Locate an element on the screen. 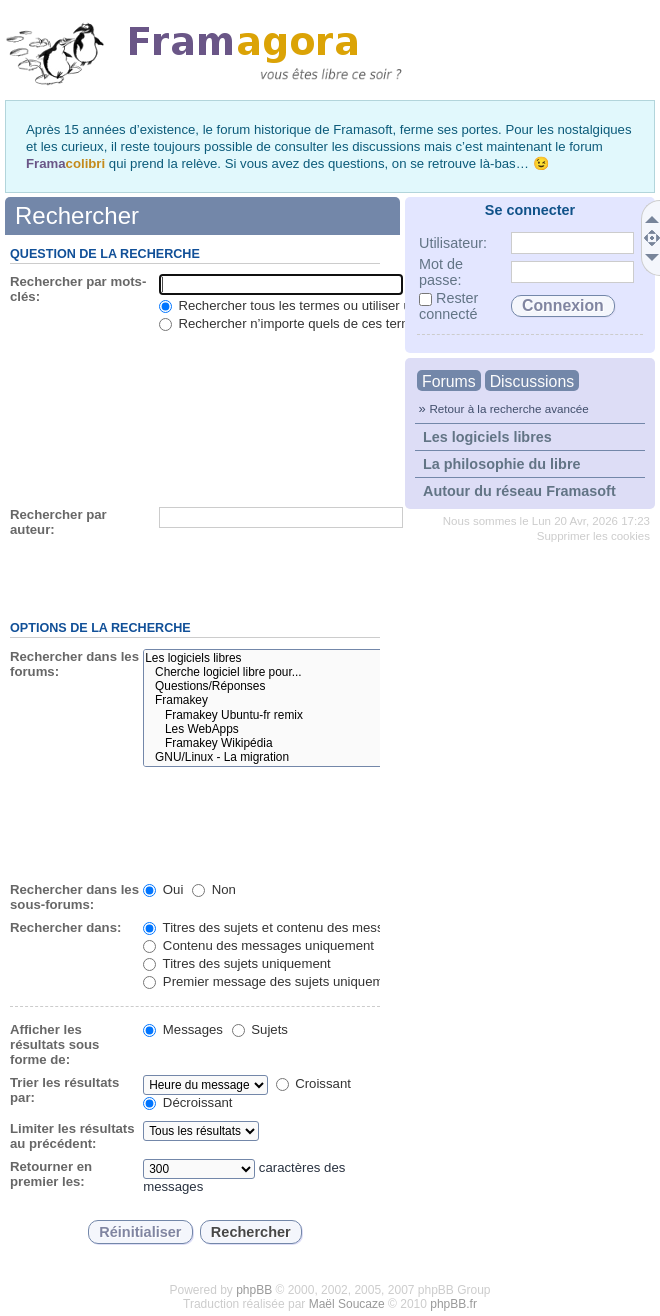  Limiter les résultats au précédent: is located at coordinates (72, 1136).